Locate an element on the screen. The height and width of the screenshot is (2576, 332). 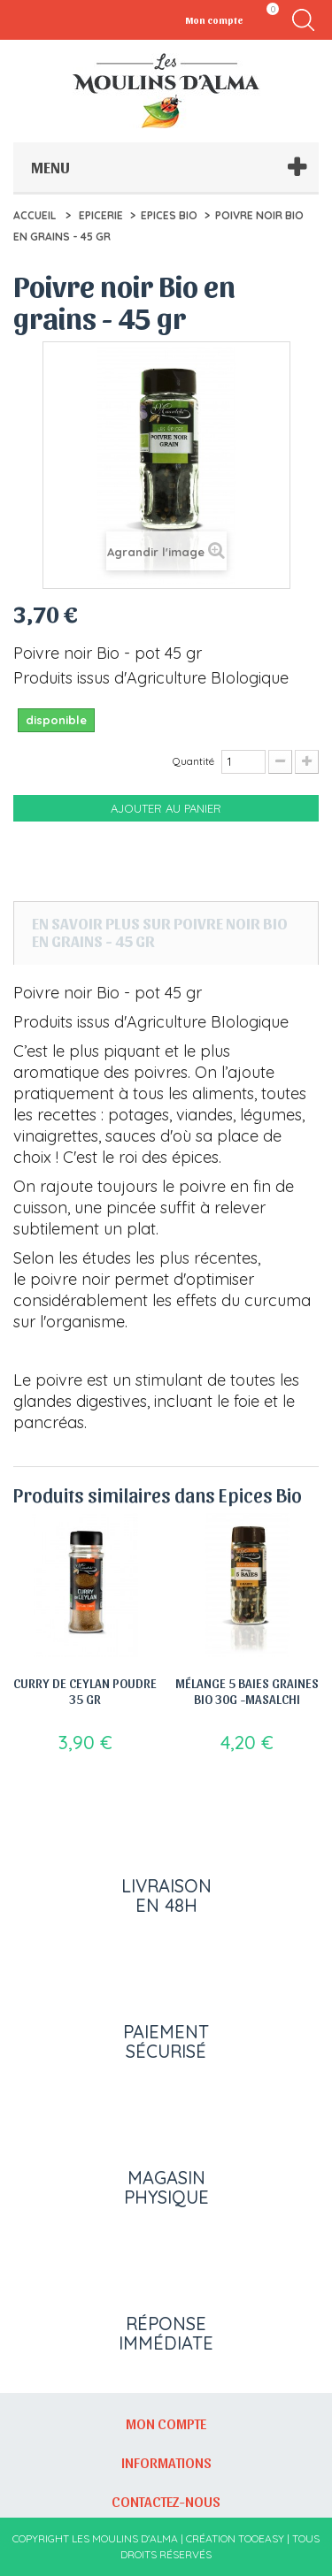
Contactez-nous is located at coordinates (166, 2501).